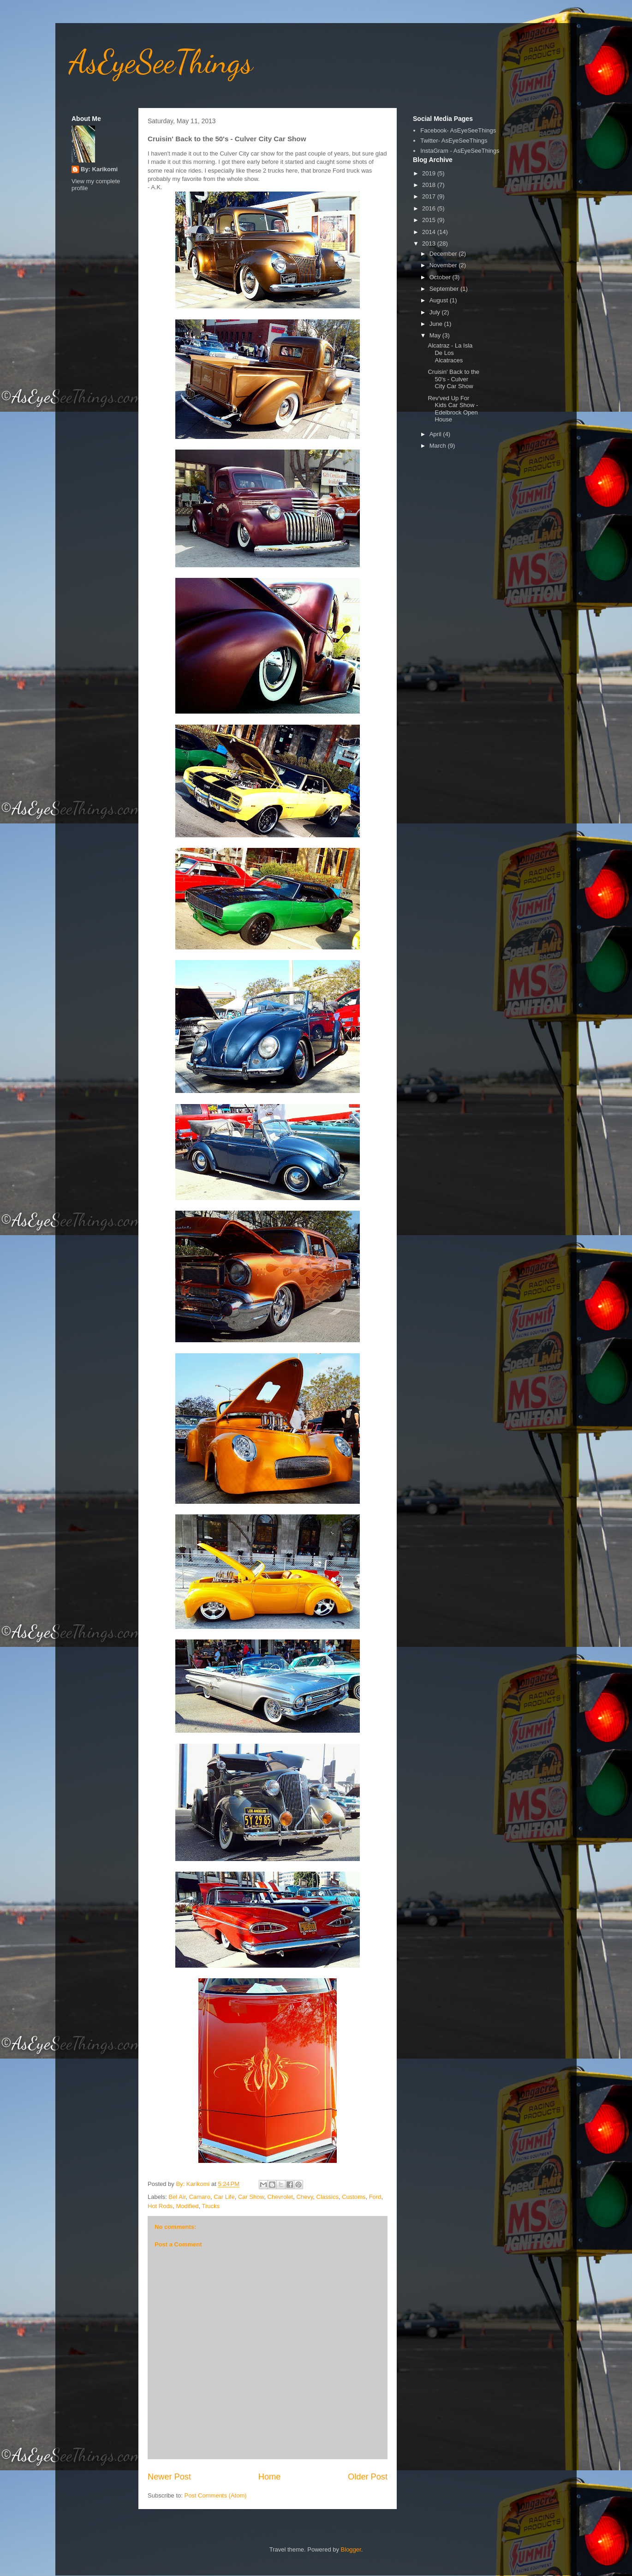 Image resolution: width=632 pixels, height=2576 pixels. What do you see at coordinates (453, 409) in the screenshot?
I see `Rev'ved Up For Kids Car Show - Edelbrock Open House` at bounding box center [453, 409].